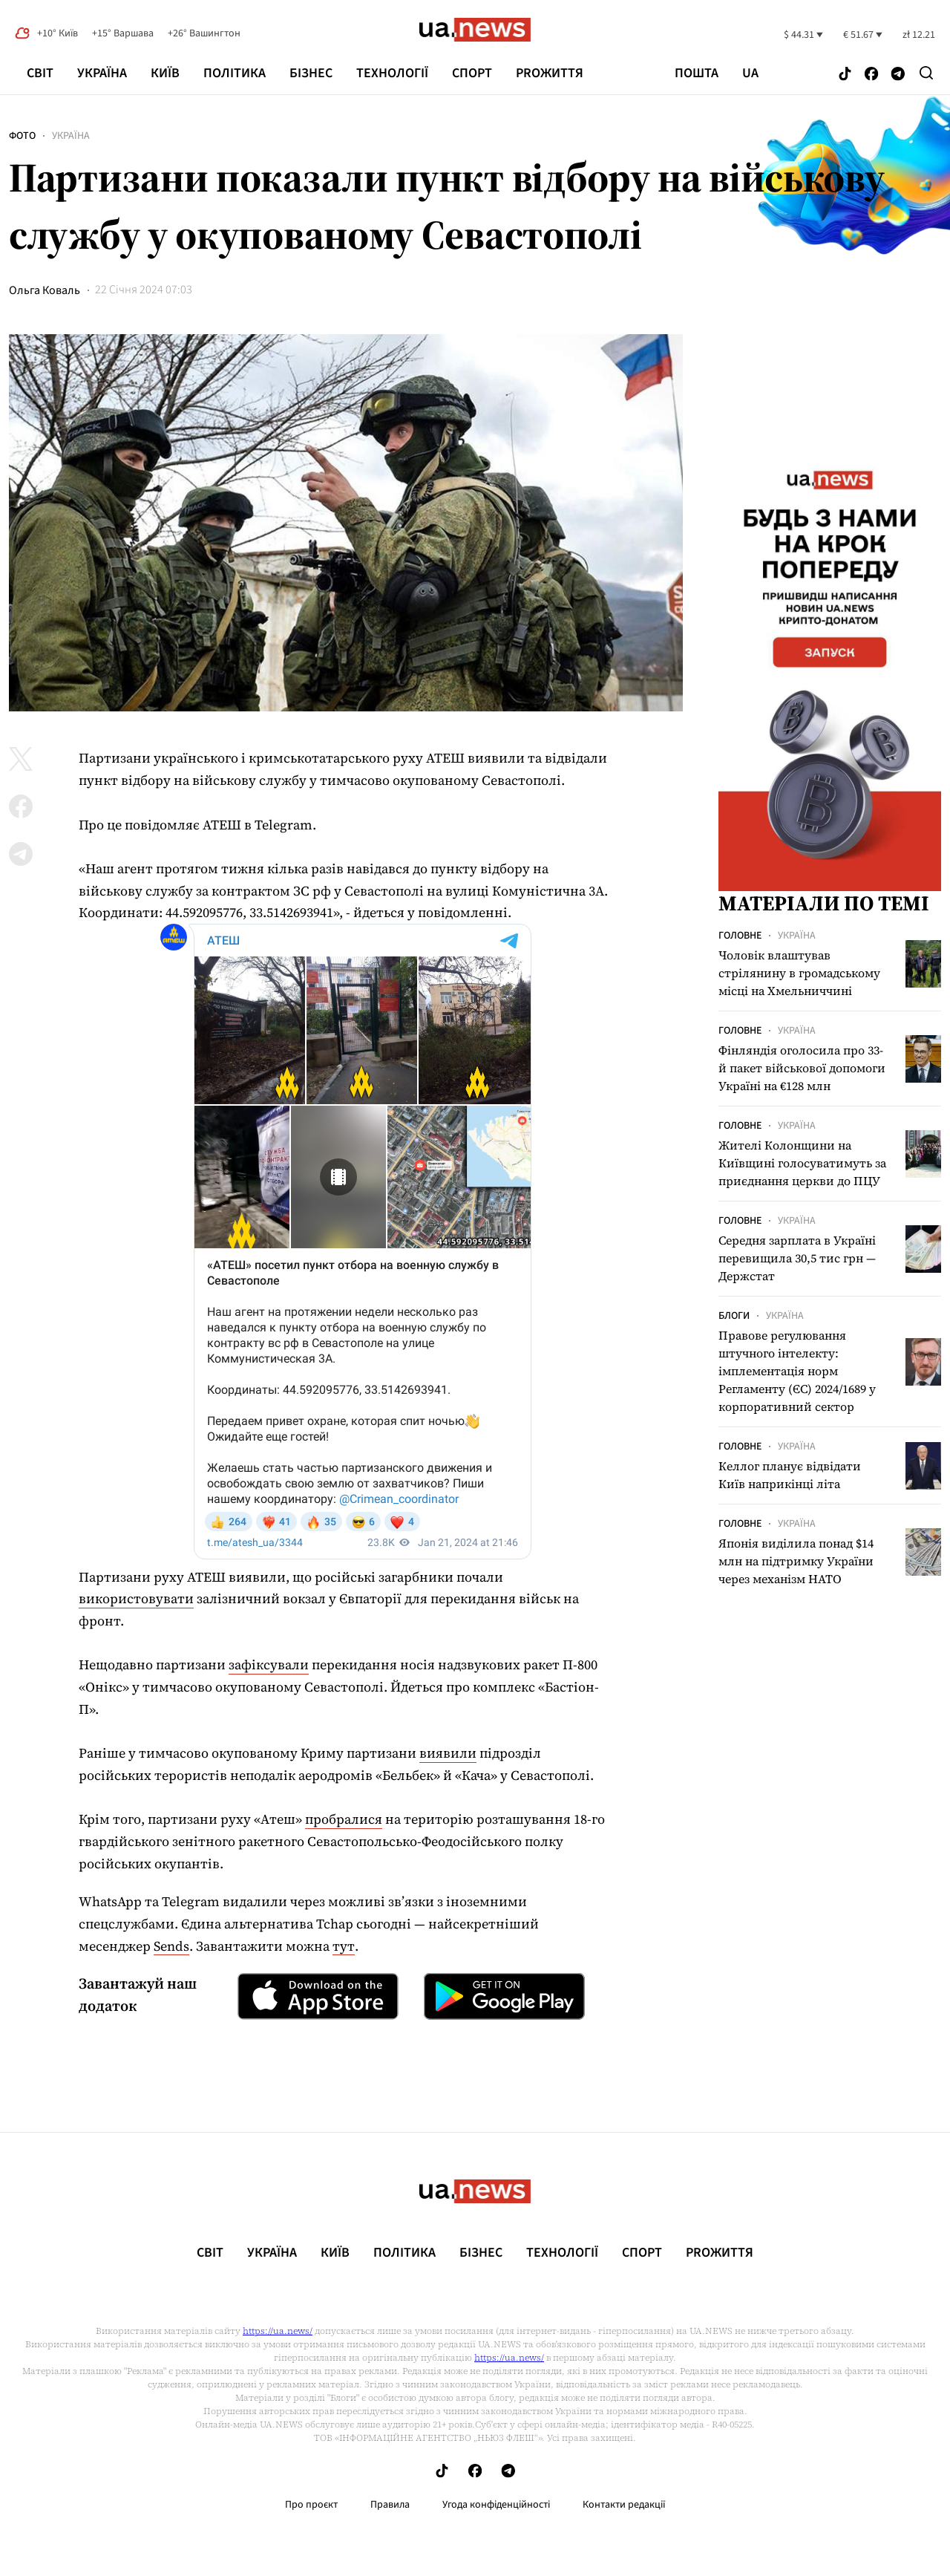 This screenshot has height=2576, width=950. I want to click on пробралися, so click(343, 1819).